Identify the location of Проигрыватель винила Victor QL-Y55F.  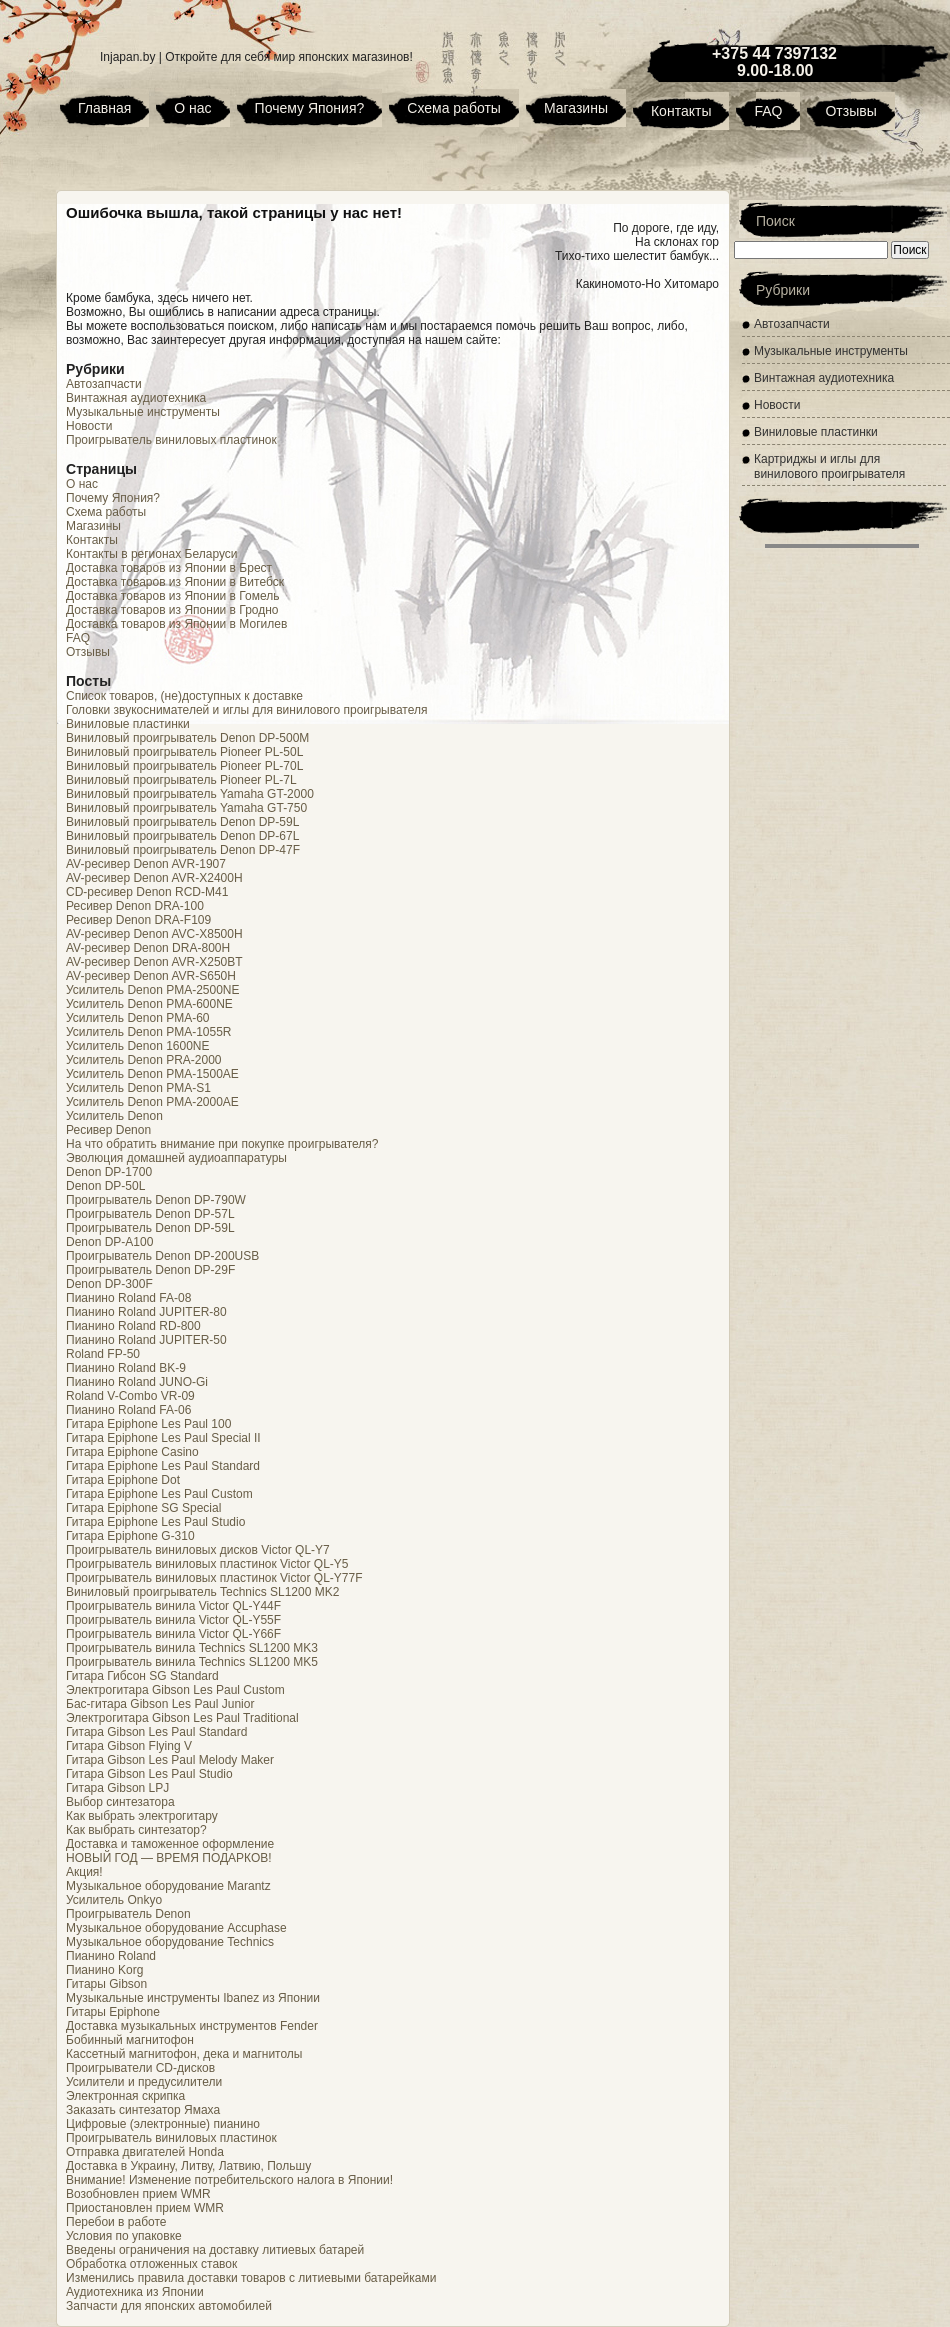
(173, 1620).